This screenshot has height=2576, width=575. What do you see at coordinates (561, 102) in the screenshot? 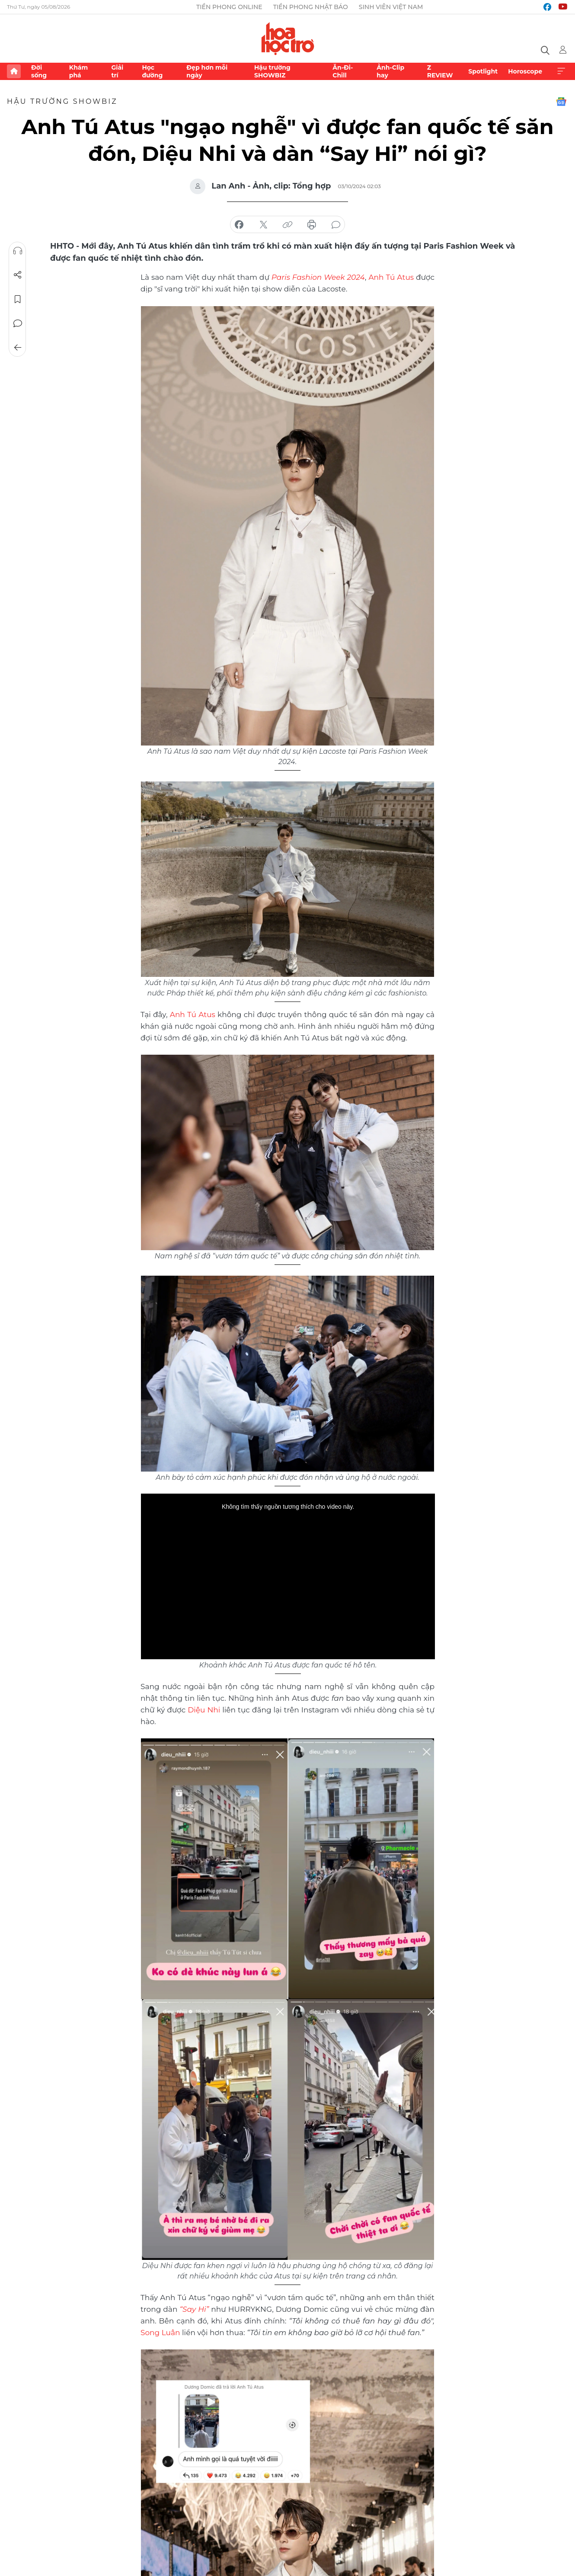
I see `Google News` at bounding box center [561, 102].